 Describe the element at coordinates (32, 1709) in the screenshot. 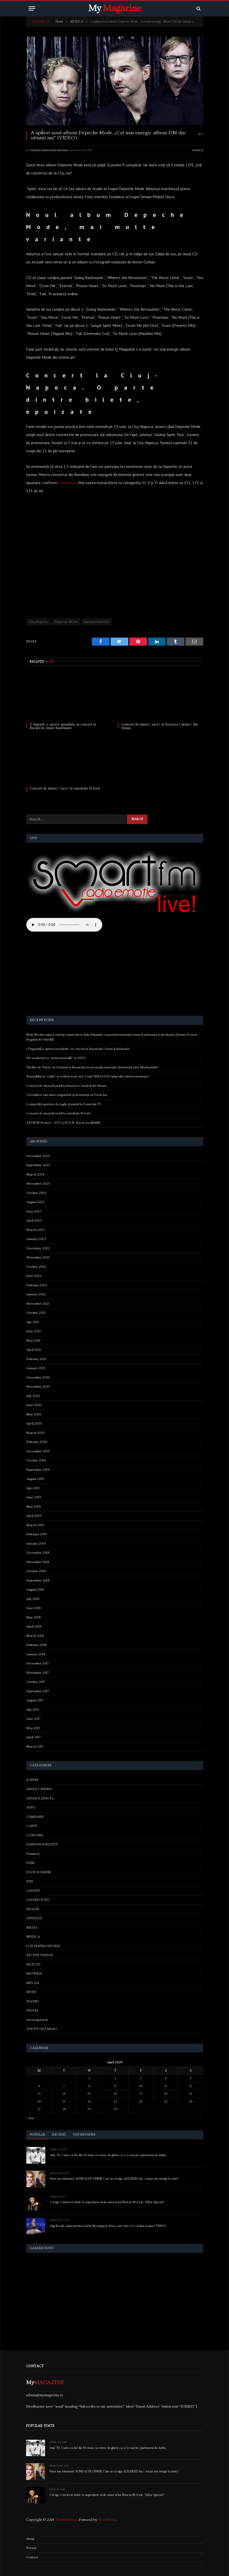

I see `July 2017` at that location.